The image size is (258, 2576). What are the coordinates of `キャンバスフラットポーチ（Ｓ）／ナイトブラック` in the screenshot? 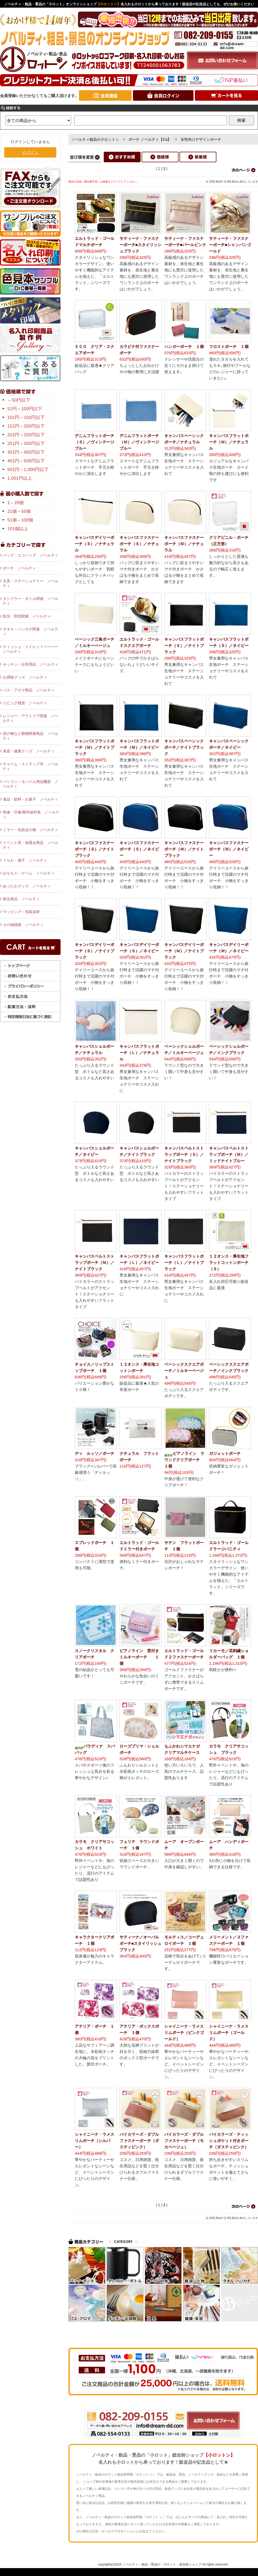 It's located at (184, 645).